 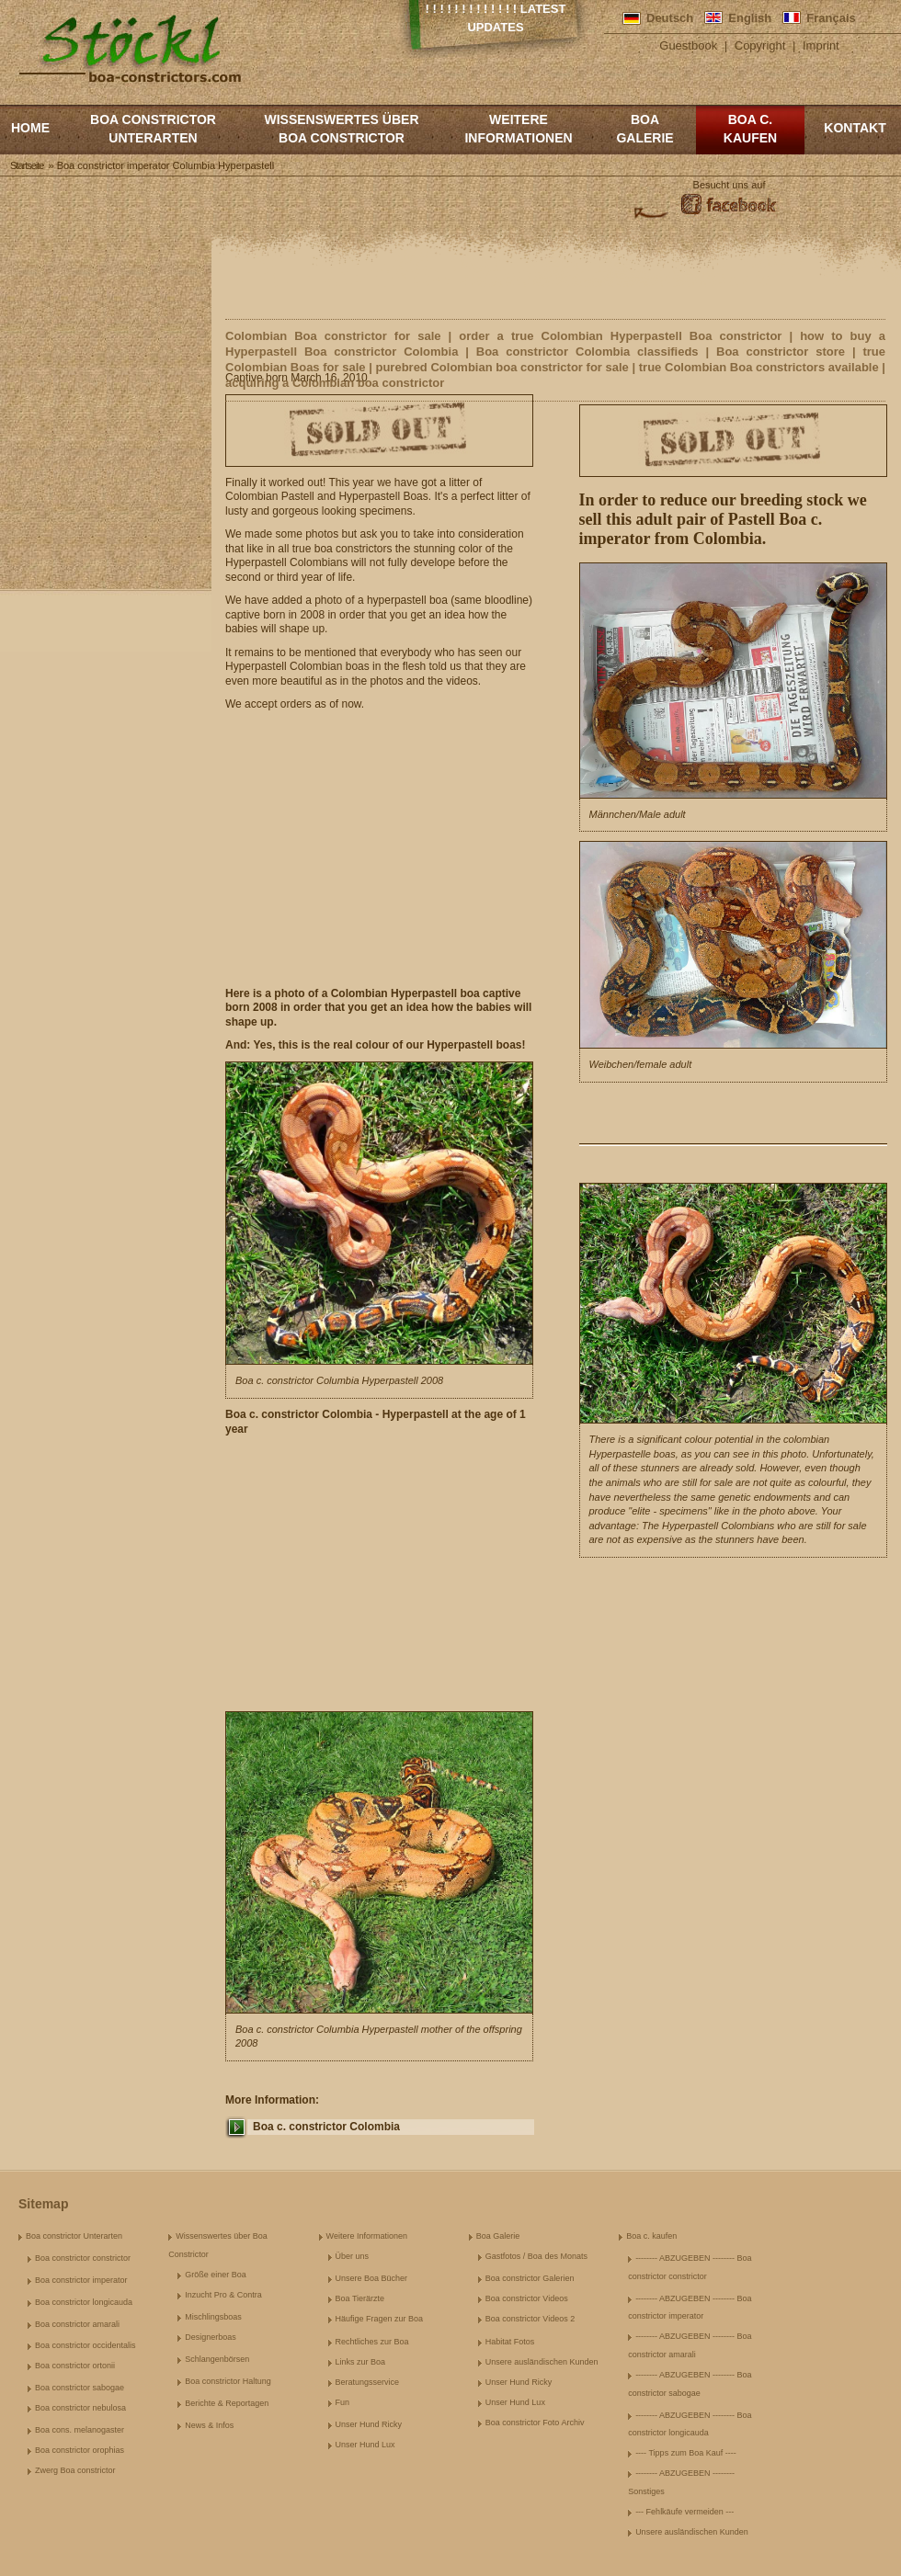 What do you see at coordinates (226, 2403) in the screenshot?
I see `Berichte & Reportagen` at bounding box center [226, 2403].